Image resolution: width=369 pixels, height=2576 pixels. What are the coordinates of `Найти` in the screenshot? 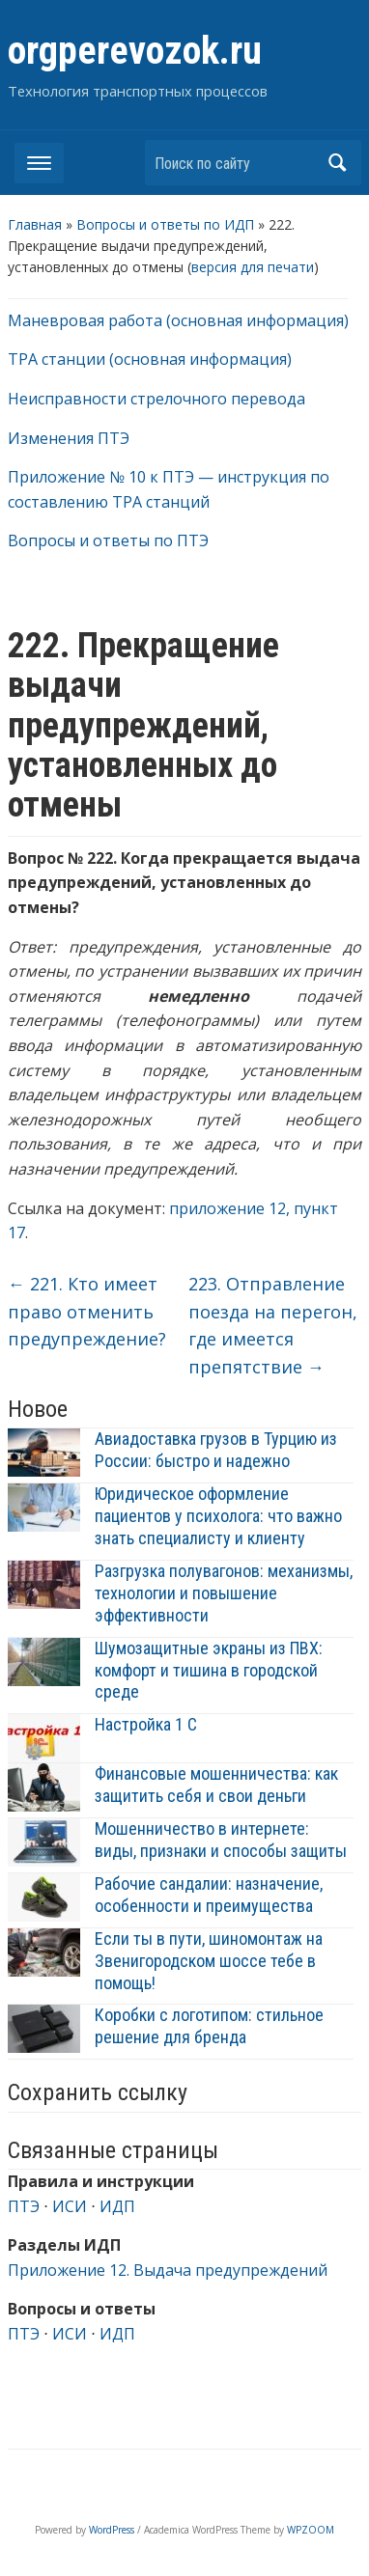 It's located at (337, 162).